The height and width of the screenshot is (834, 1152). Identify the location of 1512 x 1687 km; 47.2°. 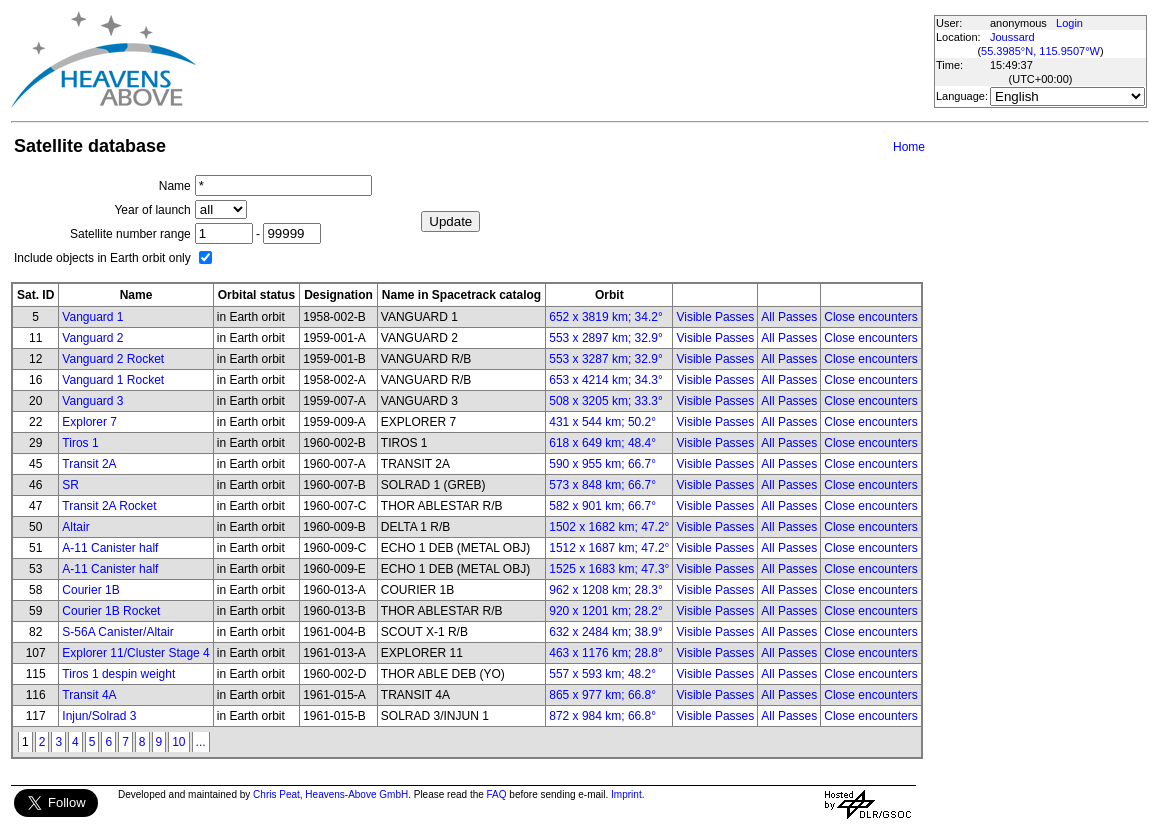
(609, 548).